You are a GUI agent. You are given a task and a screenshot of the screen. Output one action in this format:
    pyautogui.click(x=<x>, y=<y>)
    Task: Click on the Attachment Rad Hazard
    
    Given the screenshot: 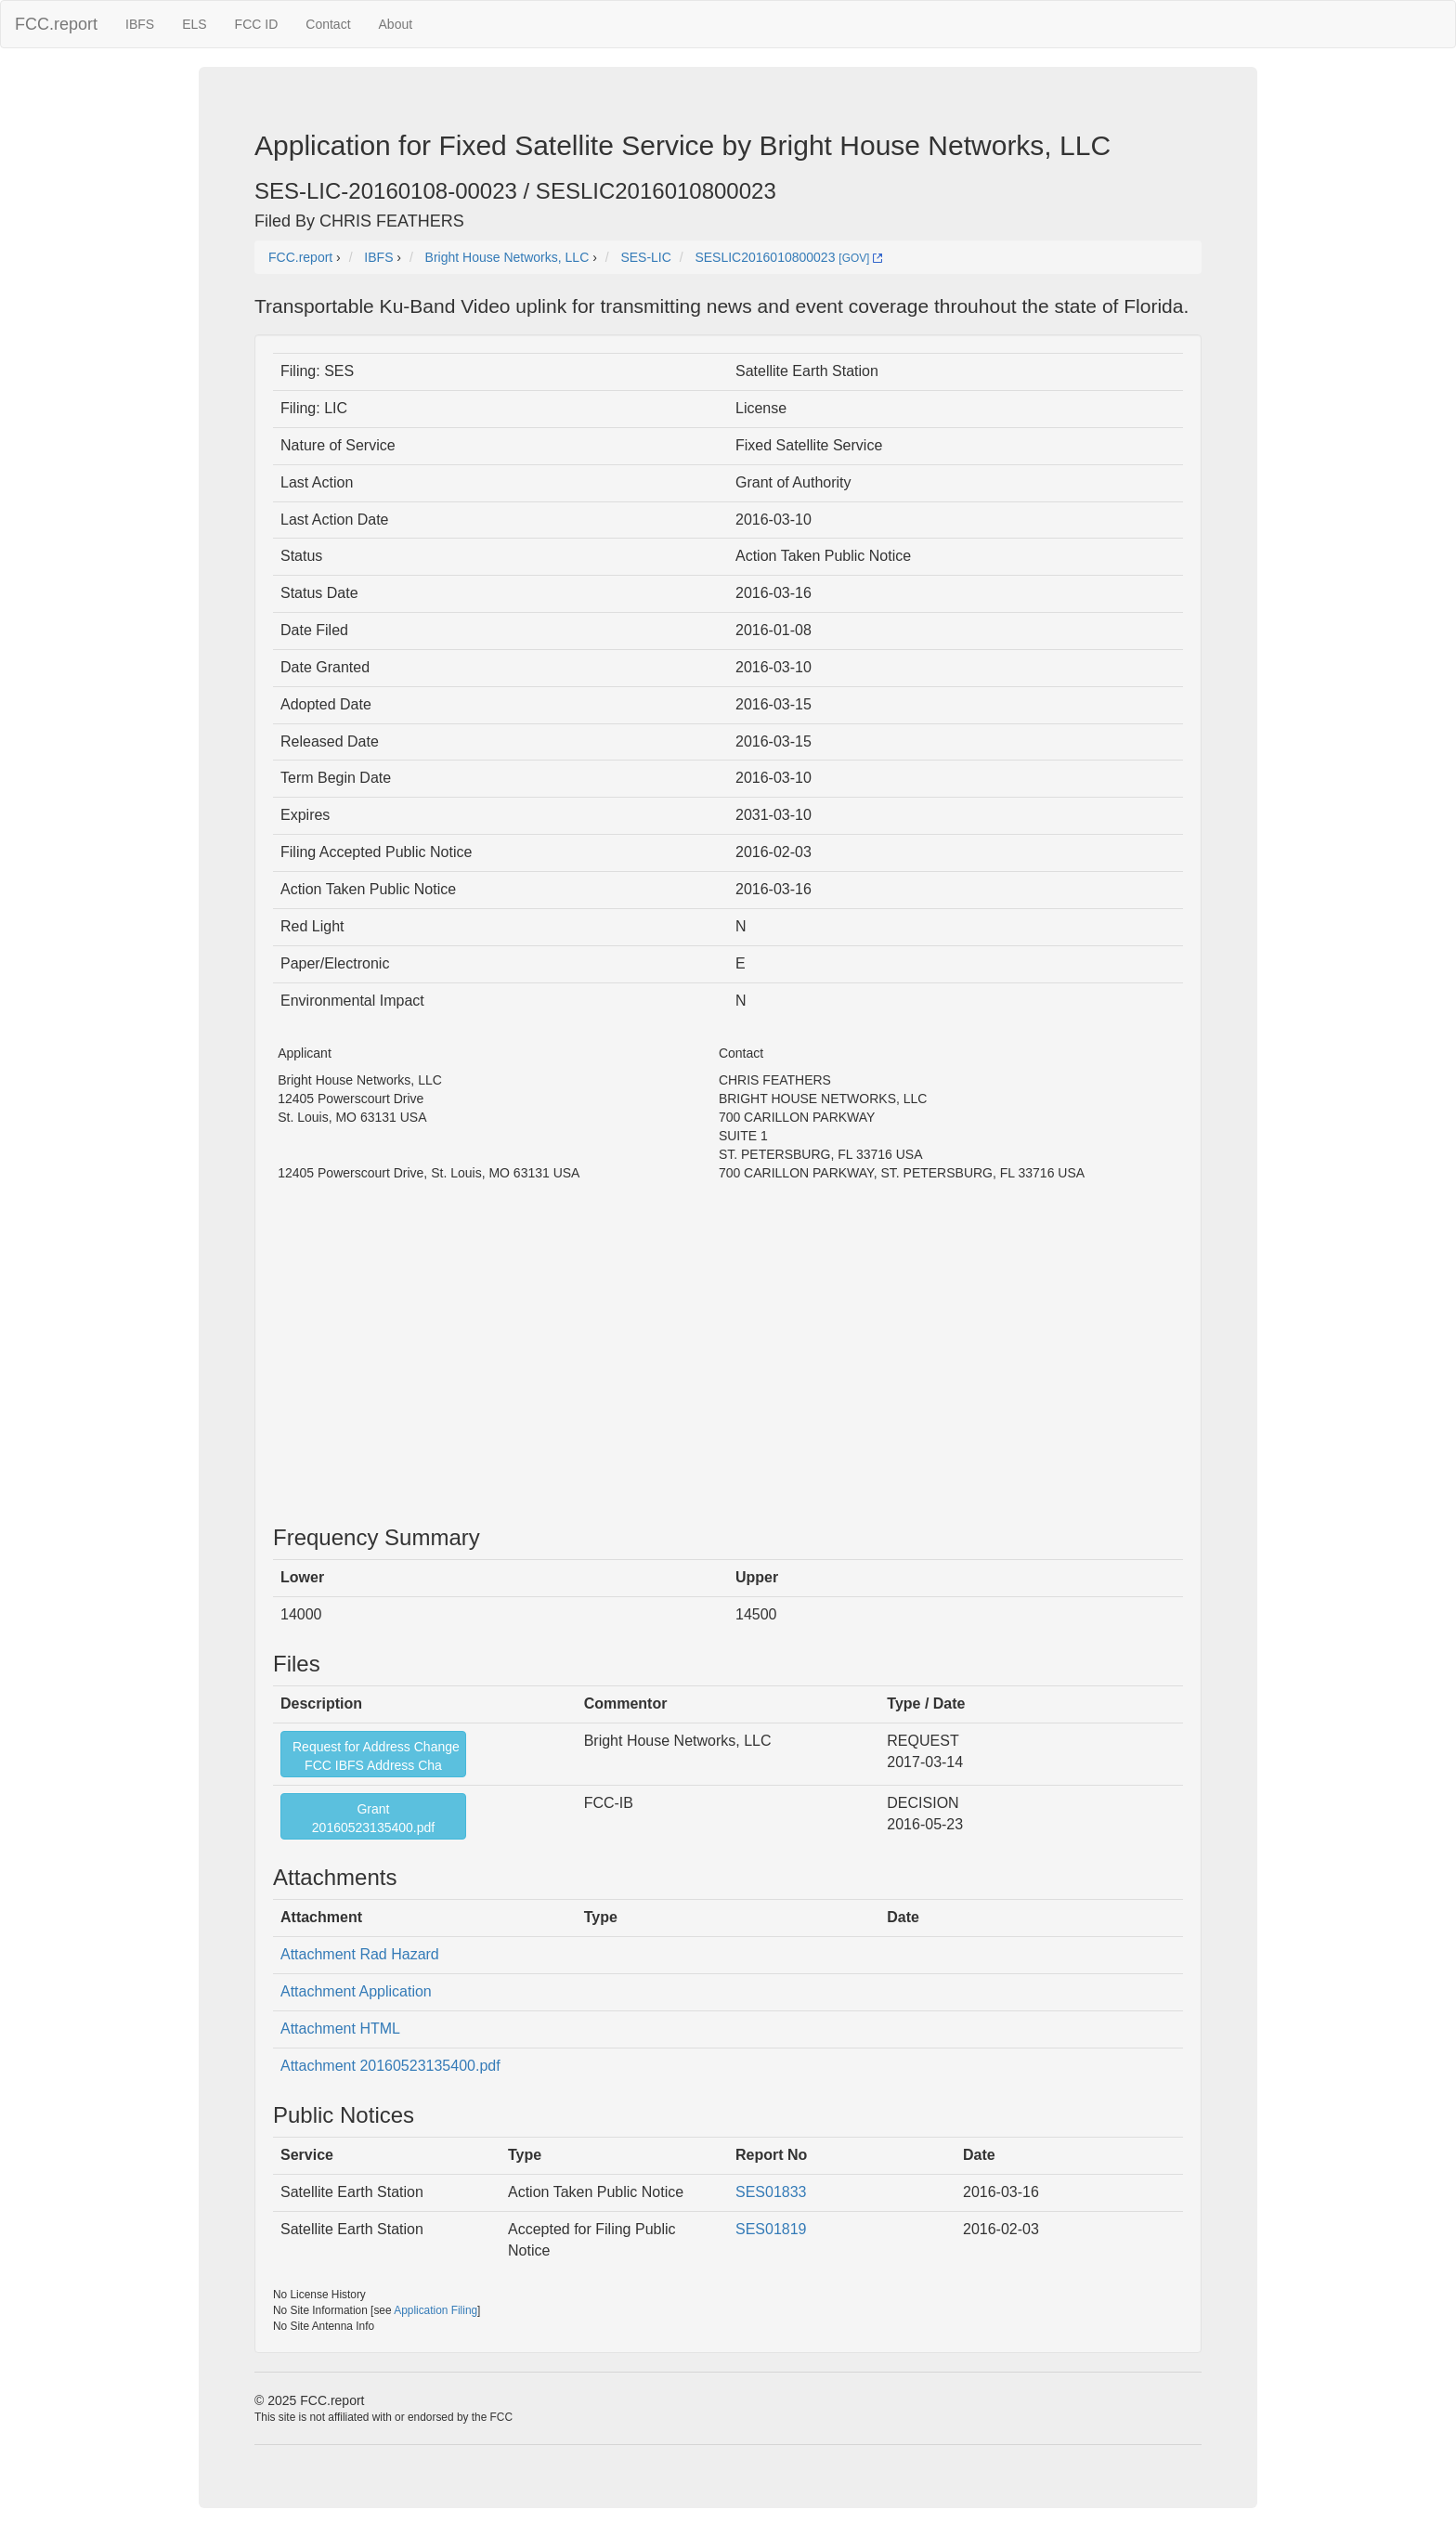 What is the action you would take?
    pyautogui.click(x=359, y=1954)
    